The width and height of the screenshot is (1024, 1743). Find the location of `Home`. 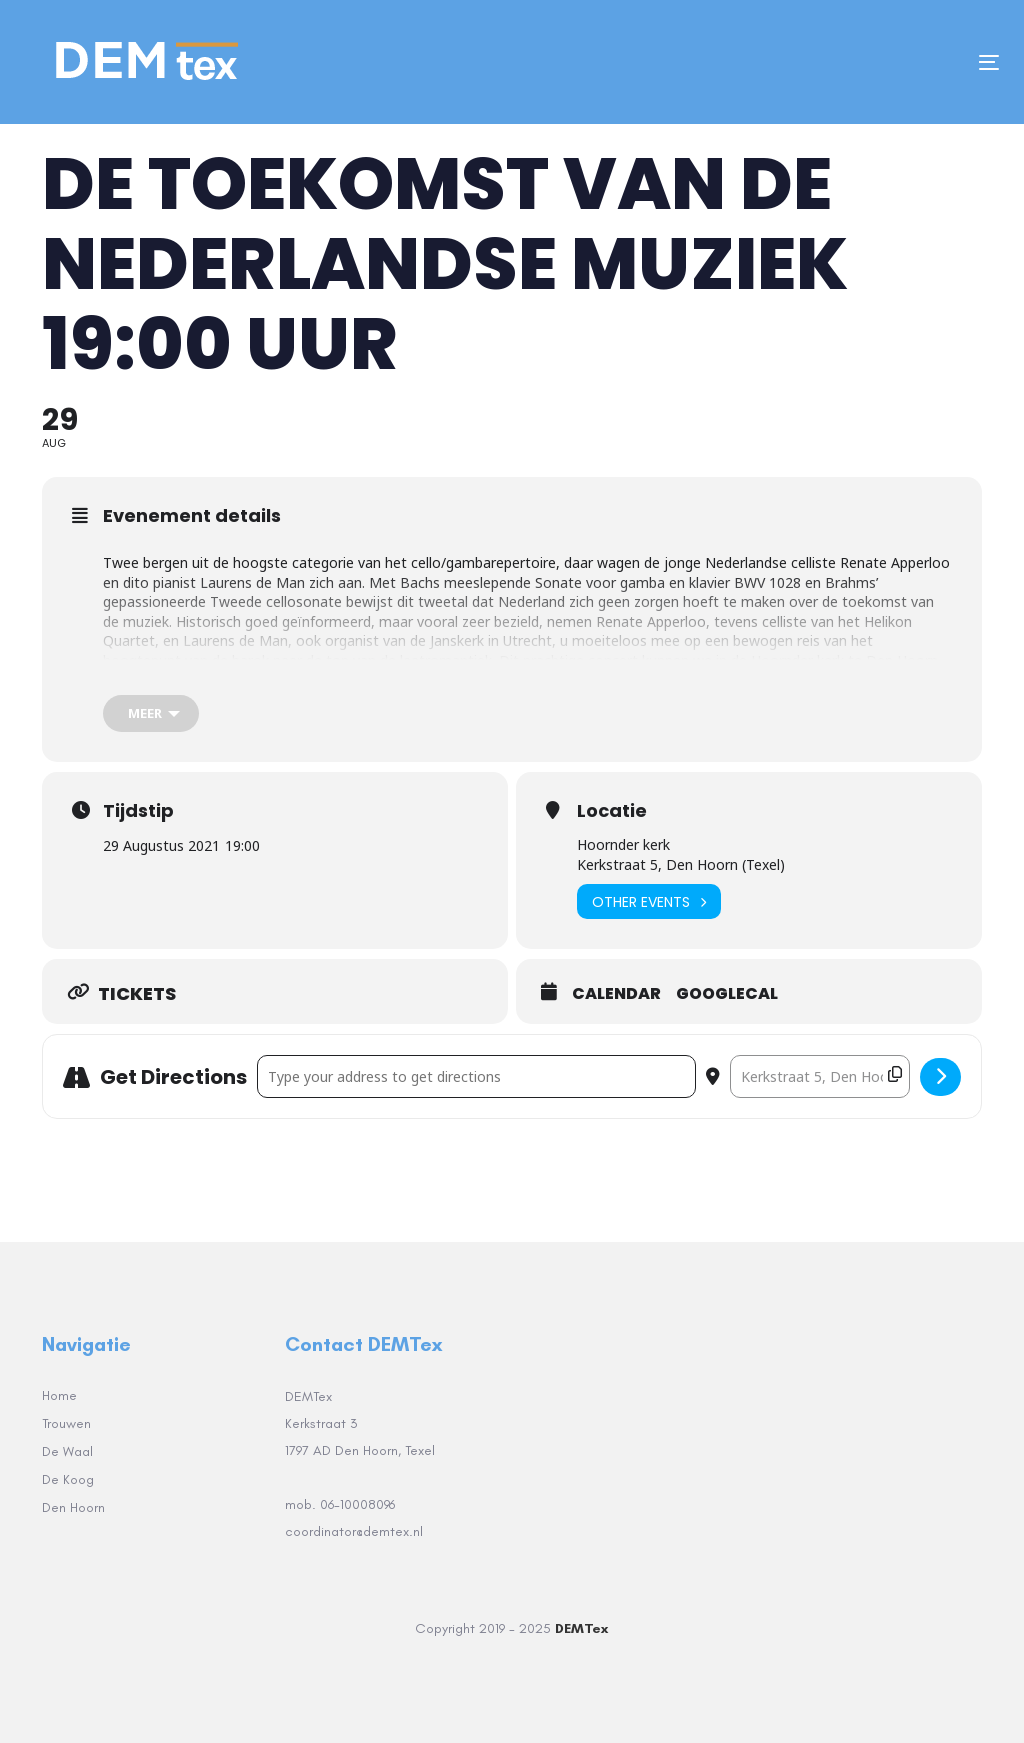

Home is located at coordinates (59, 1395).